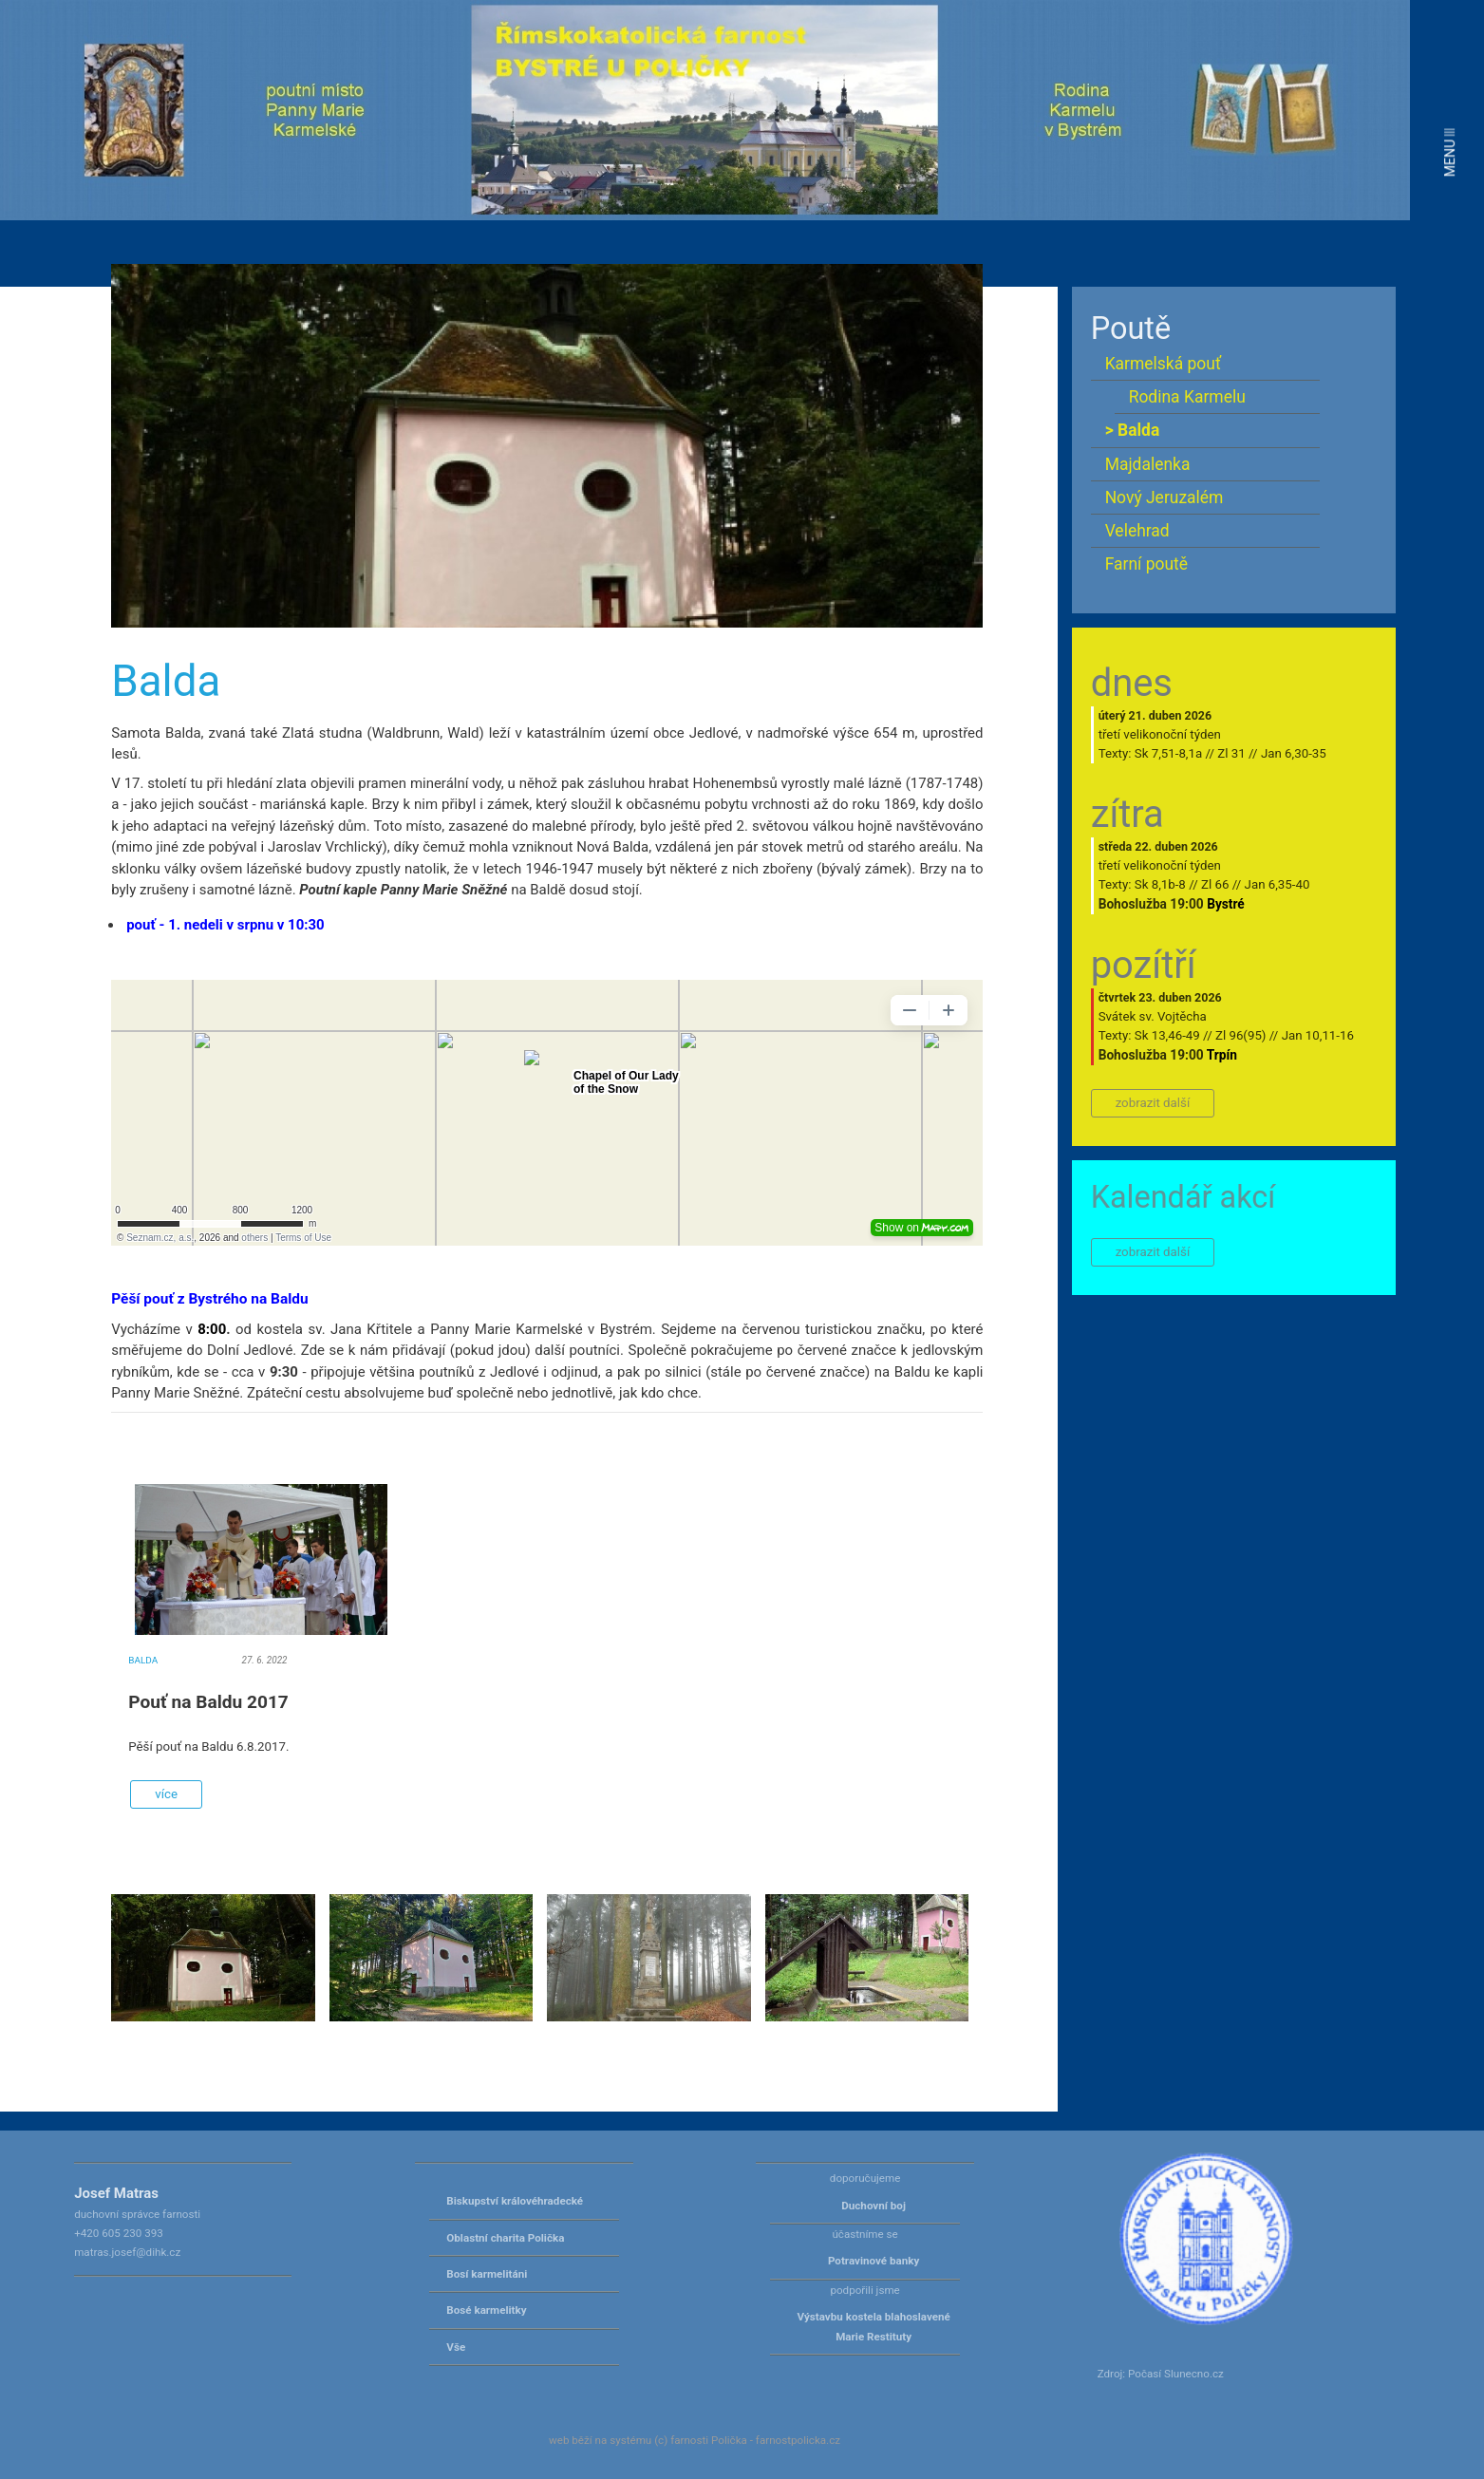 Image resolution: width=1484 pixels, height=2479 pixels. Describe the element at coordinates (873, 2260) in the screenshot. I see `Potravinové banky` at that location.